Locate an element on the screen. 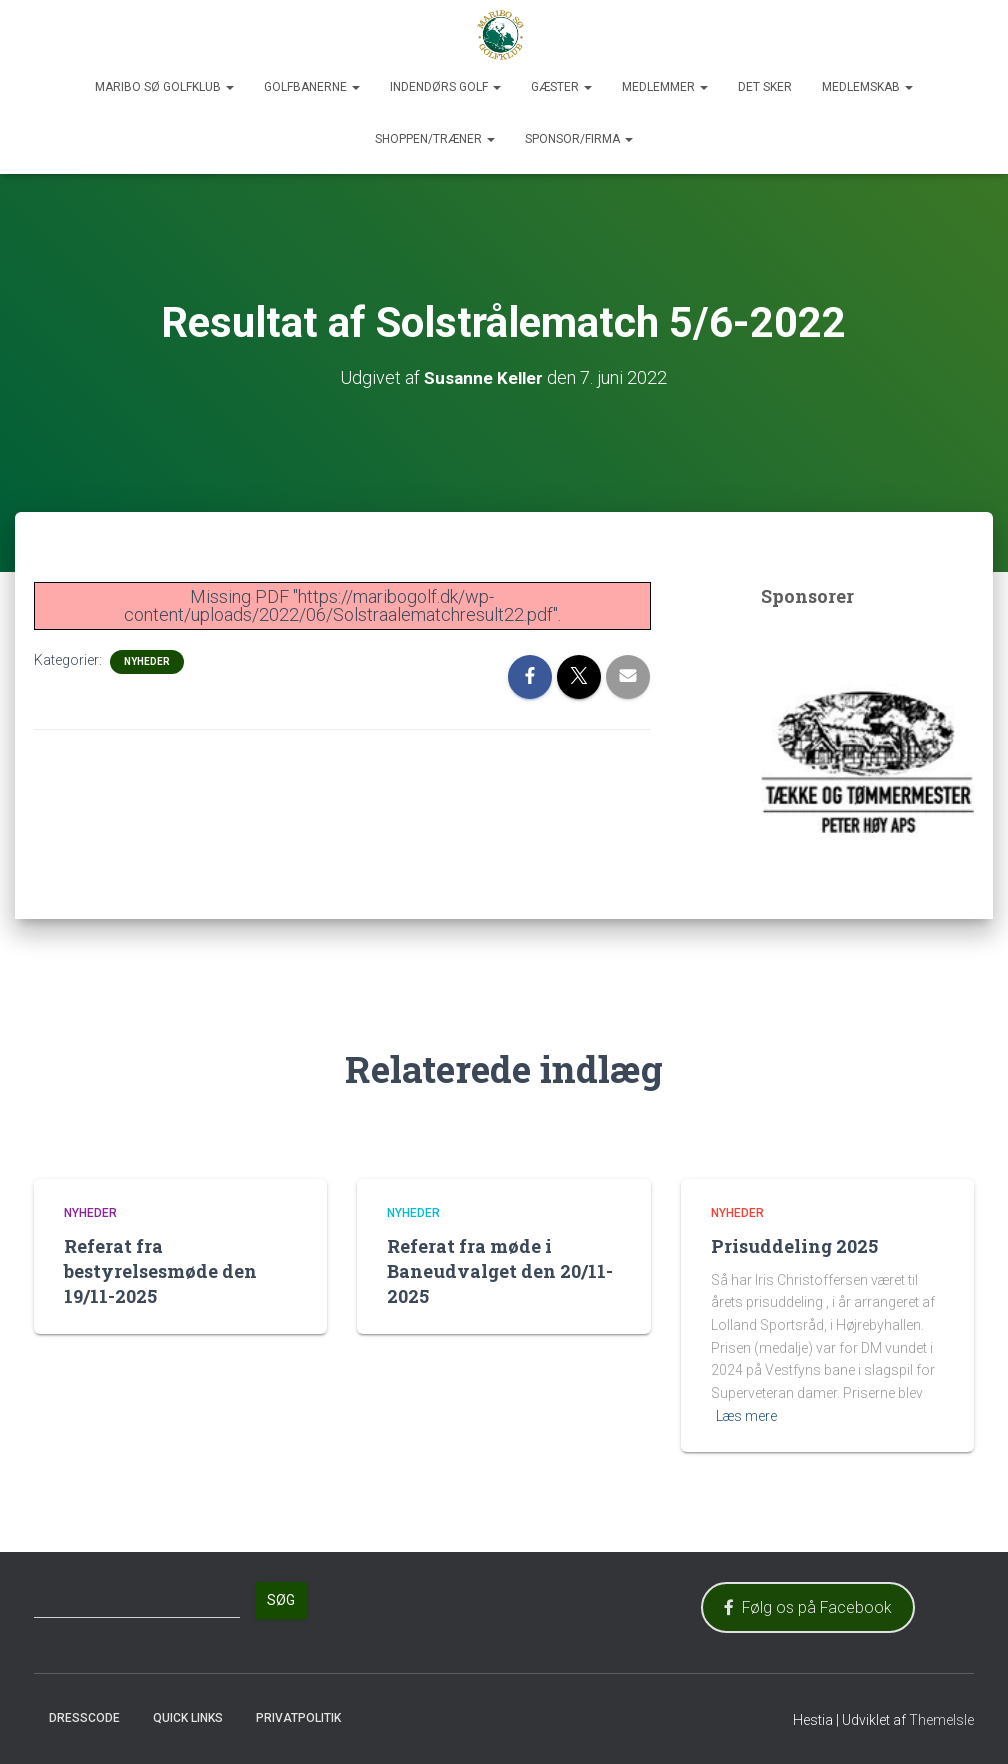  Shoppen/Træner is located at coordinates (435, 139).